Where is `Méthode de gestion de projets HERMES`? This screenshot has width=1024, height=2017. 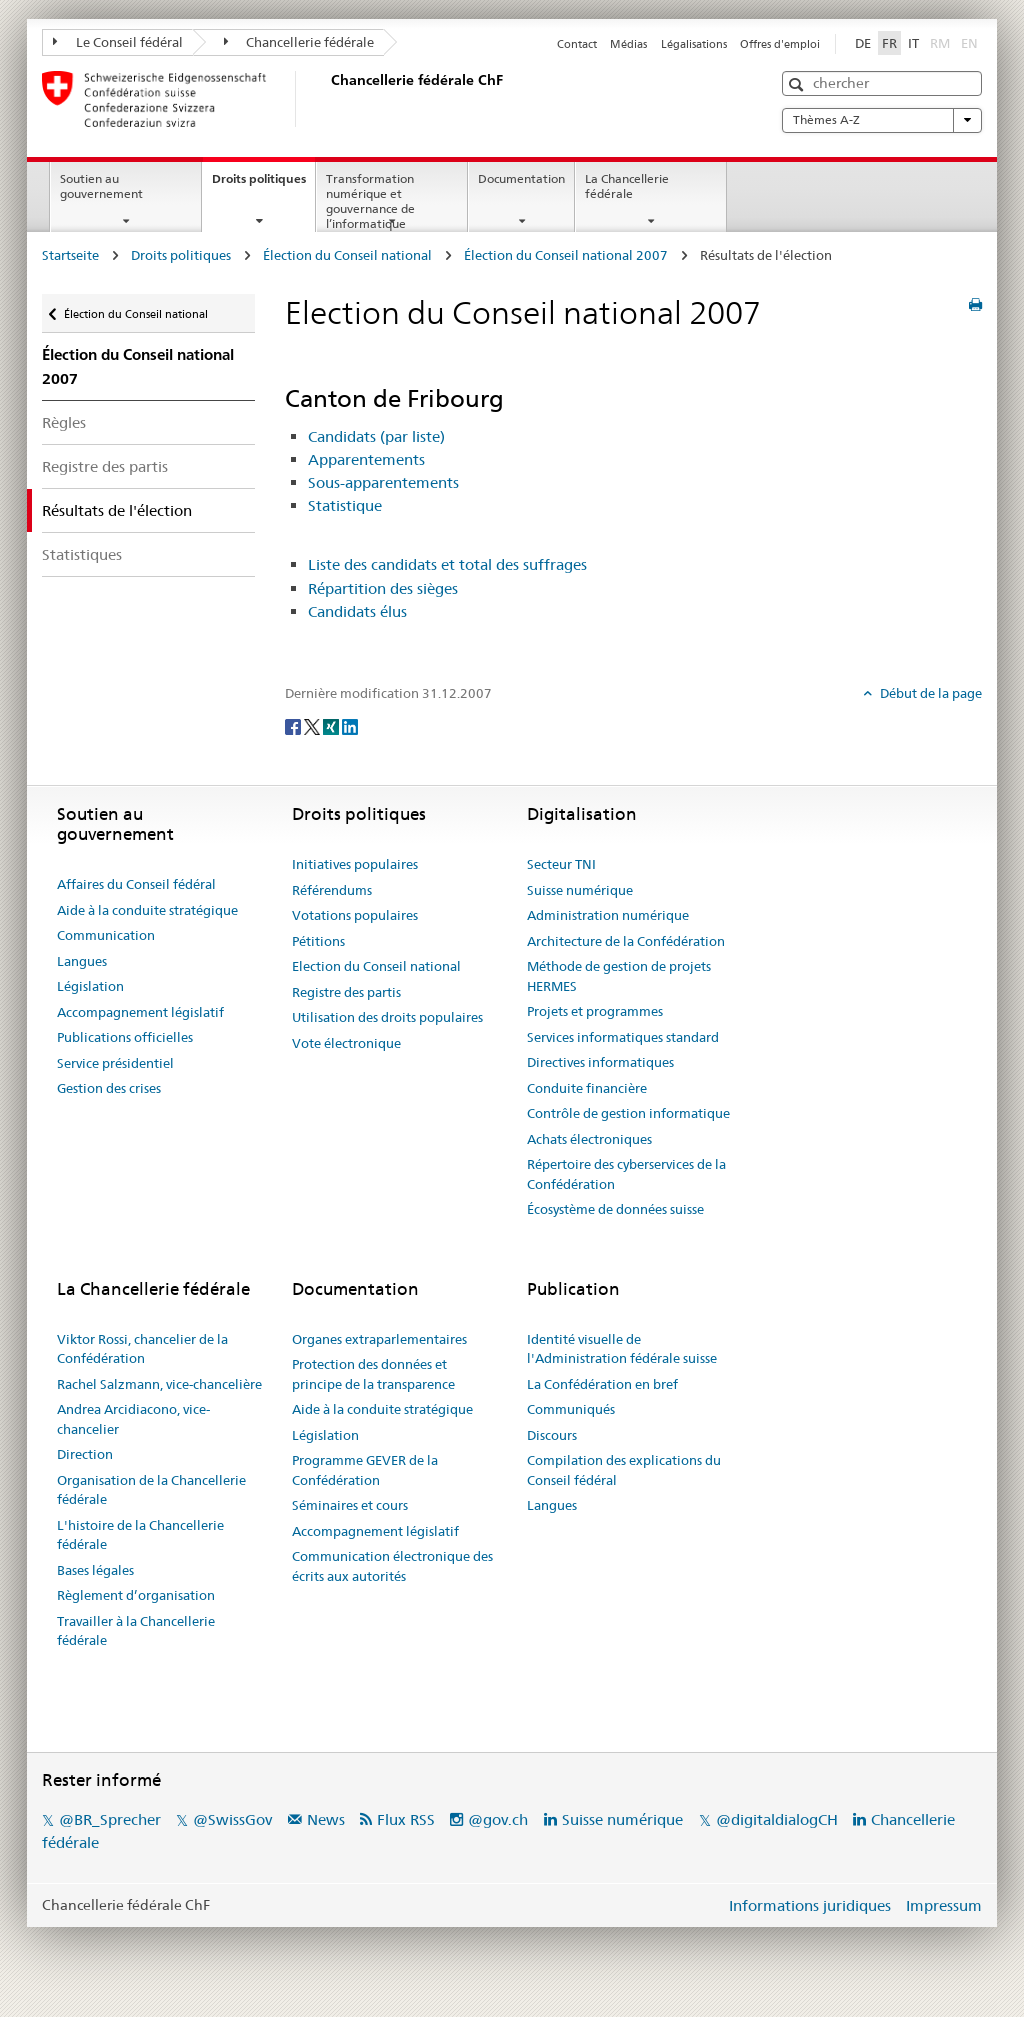
Méthode de gestion de projets HERMES is located at coordinates (619, 976).